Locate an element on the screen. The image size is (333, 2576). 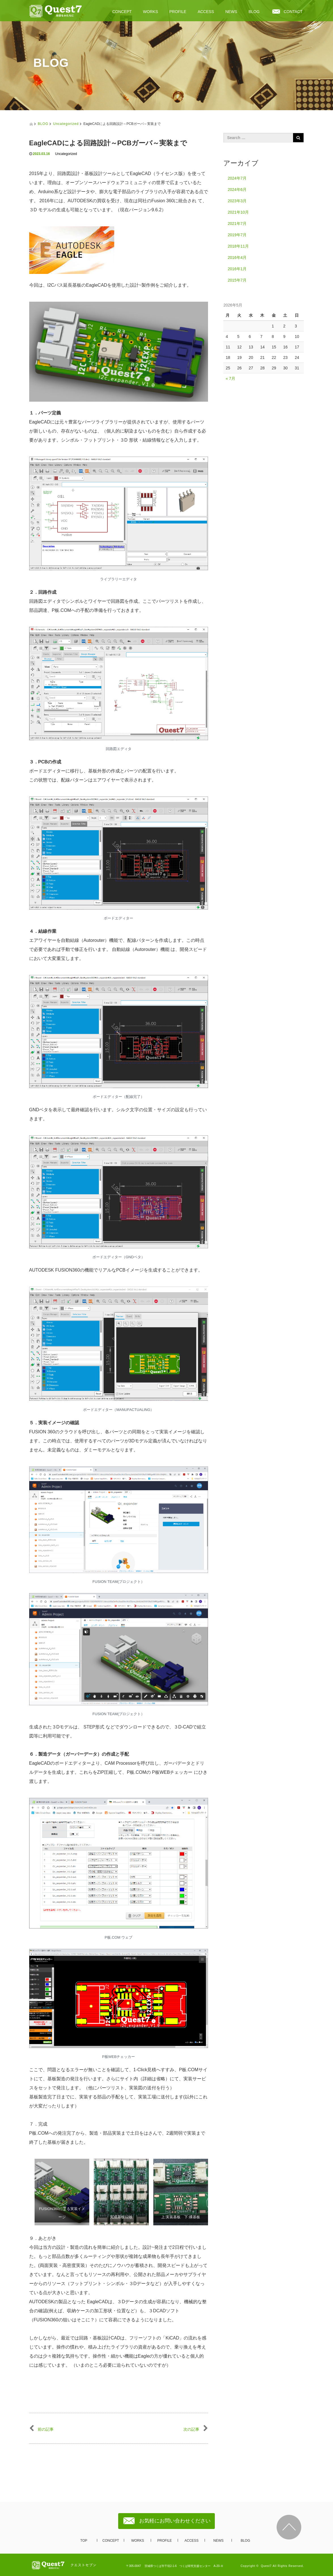
2016年1月 is located at coordinates (237, 269).